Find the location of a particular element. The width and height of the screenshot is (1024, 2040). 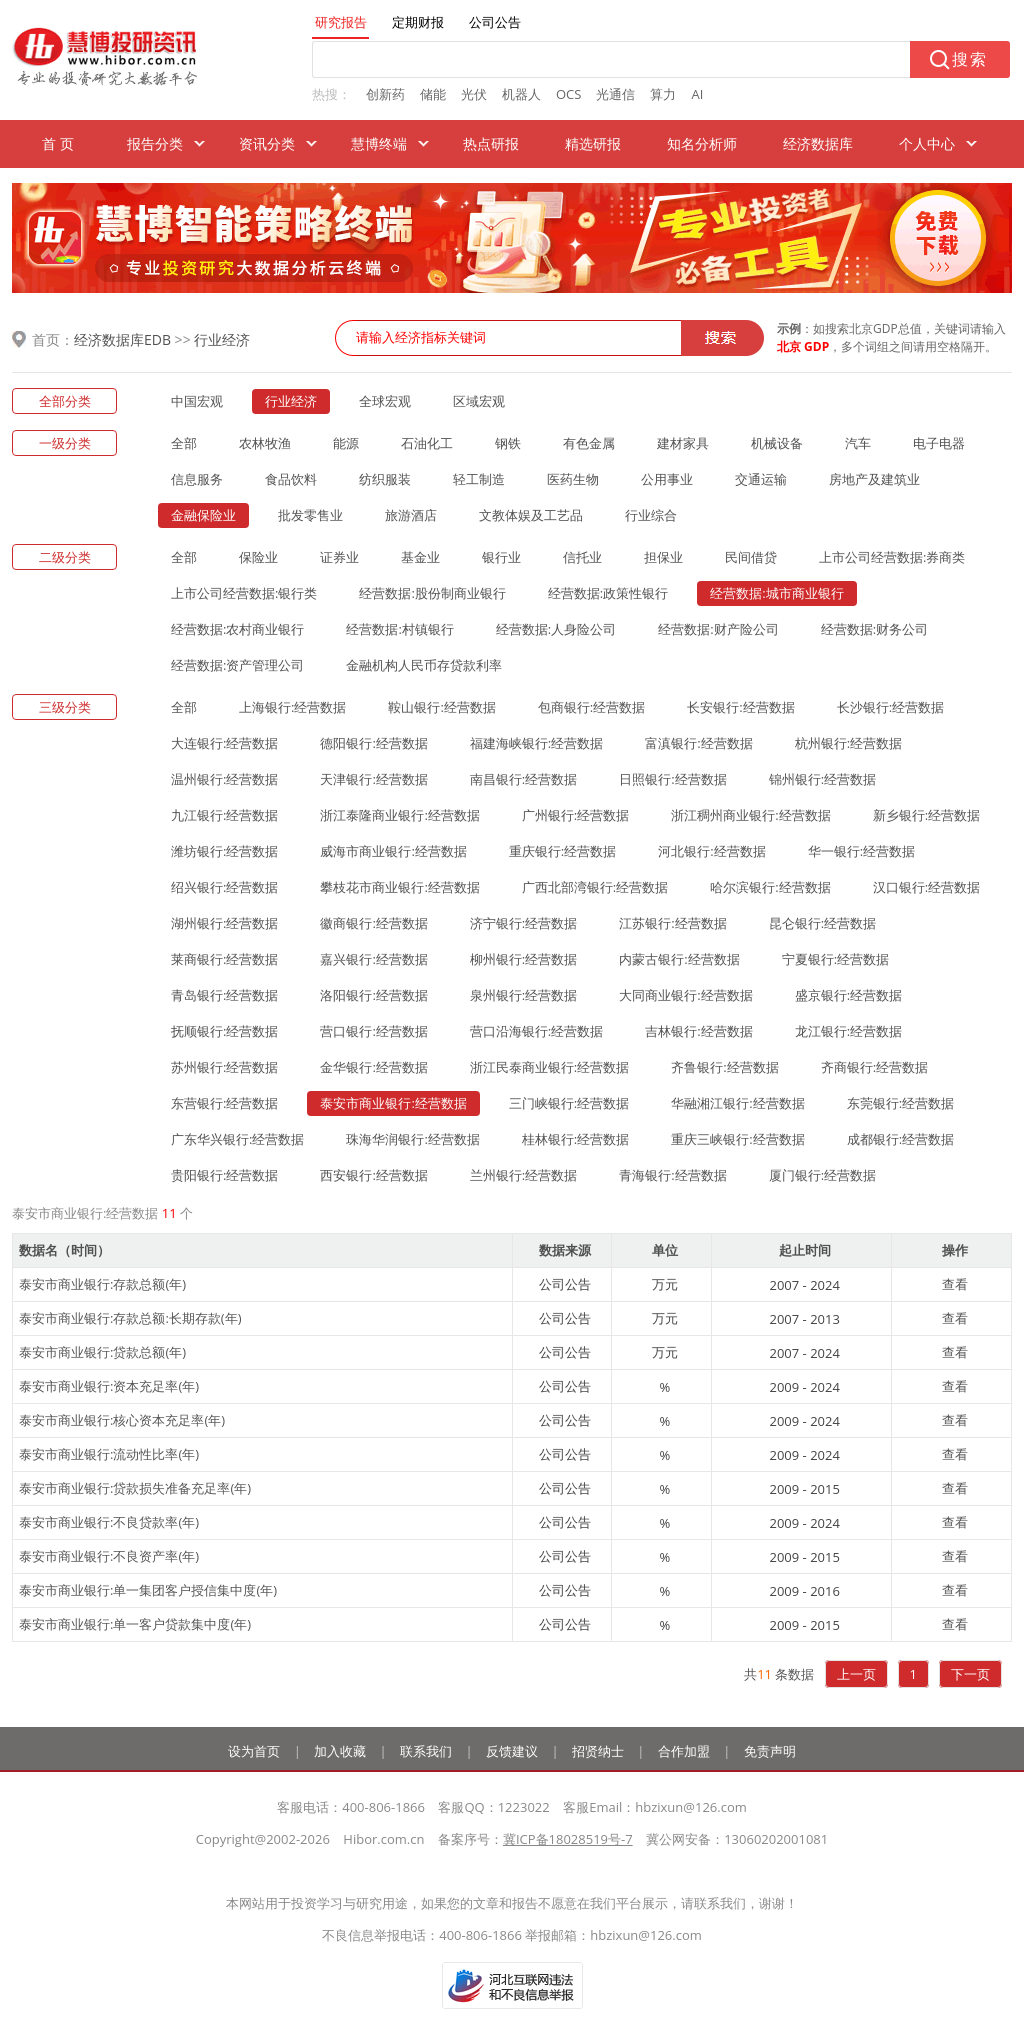

福建海峡银行:经营数据 is located at coordinates (536, 743).